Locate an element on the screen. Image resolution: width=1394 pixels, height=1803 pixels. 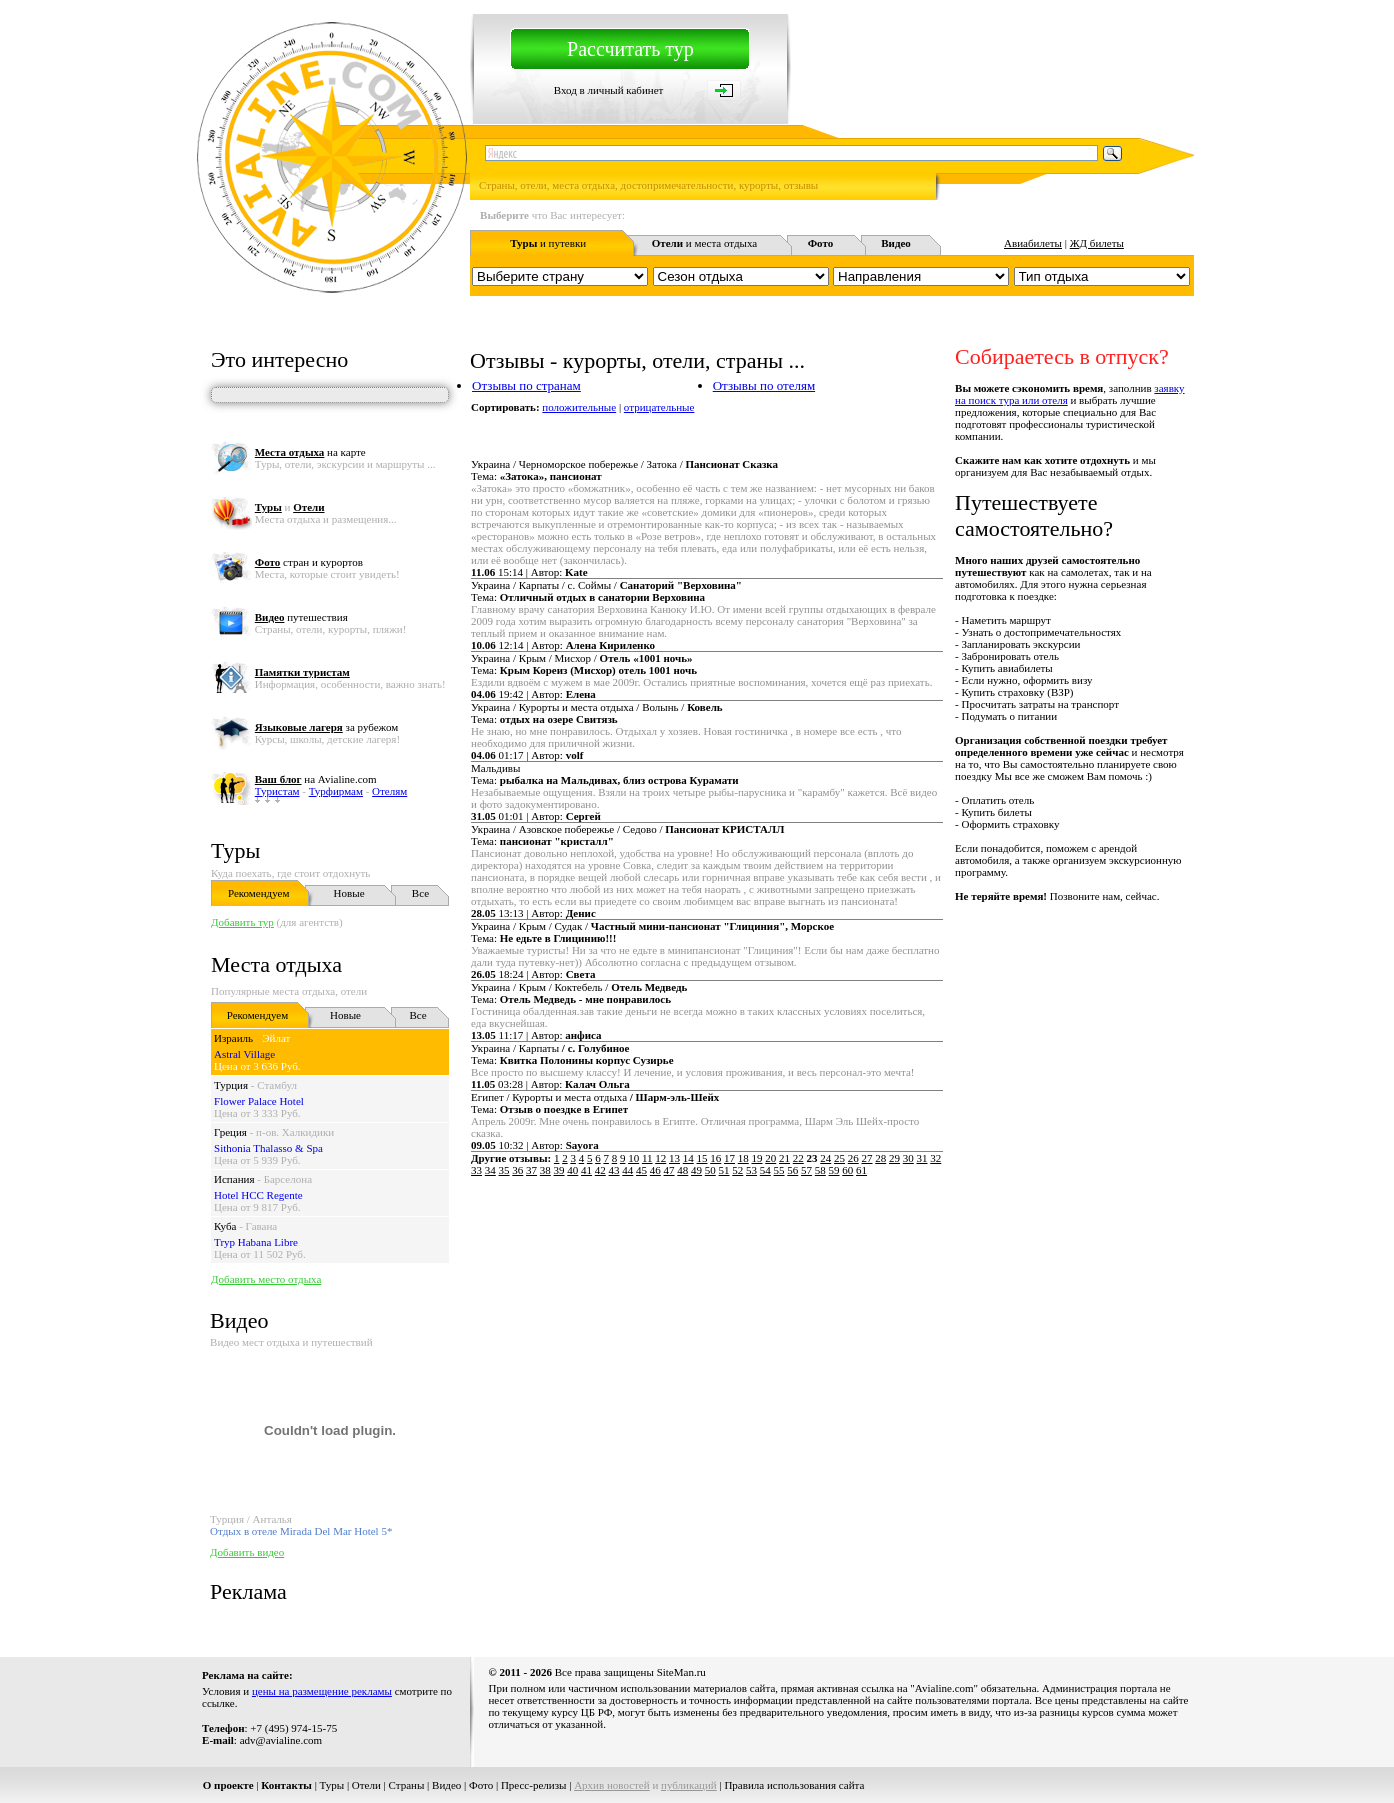
Flower Palace Hotel is located at coordinates (259, 1101).